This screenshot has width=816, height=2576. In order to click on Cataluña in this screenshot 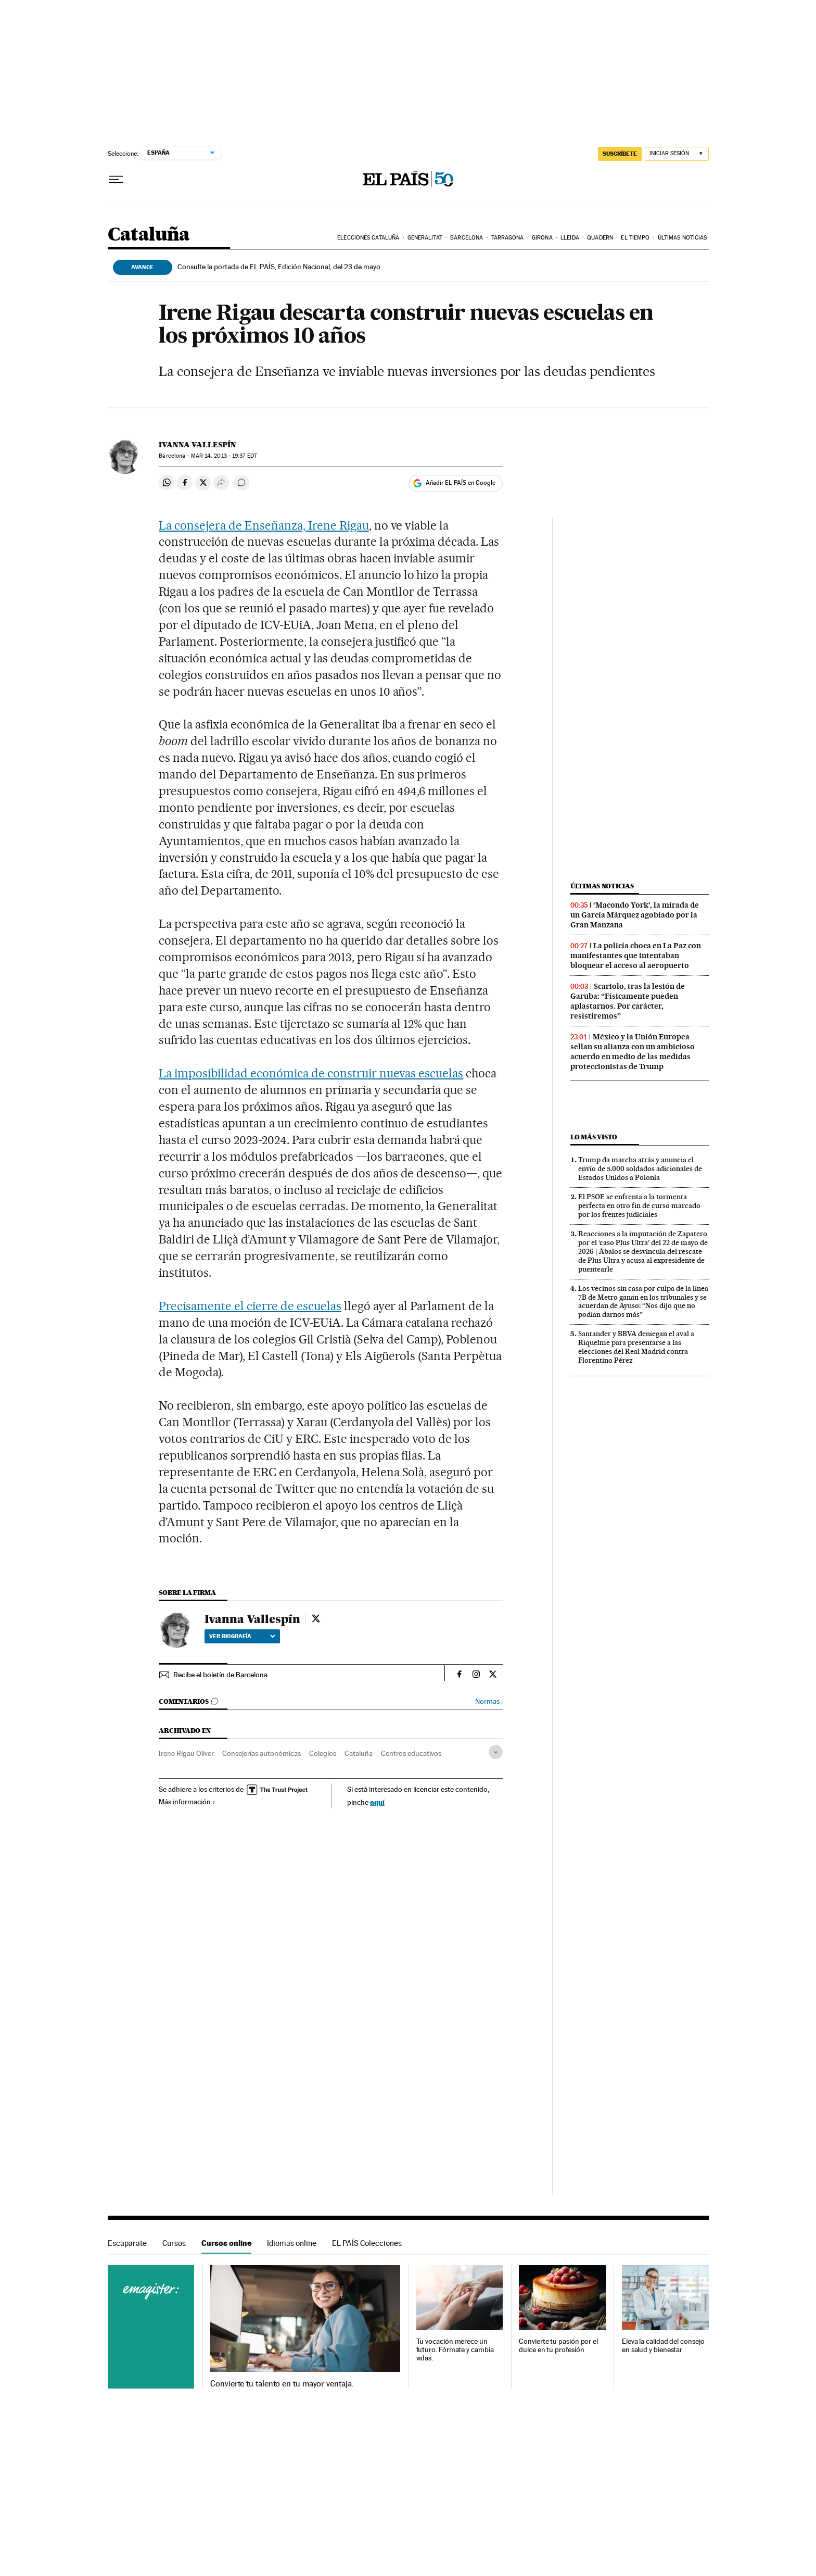, I will do `click(149, 235)`.